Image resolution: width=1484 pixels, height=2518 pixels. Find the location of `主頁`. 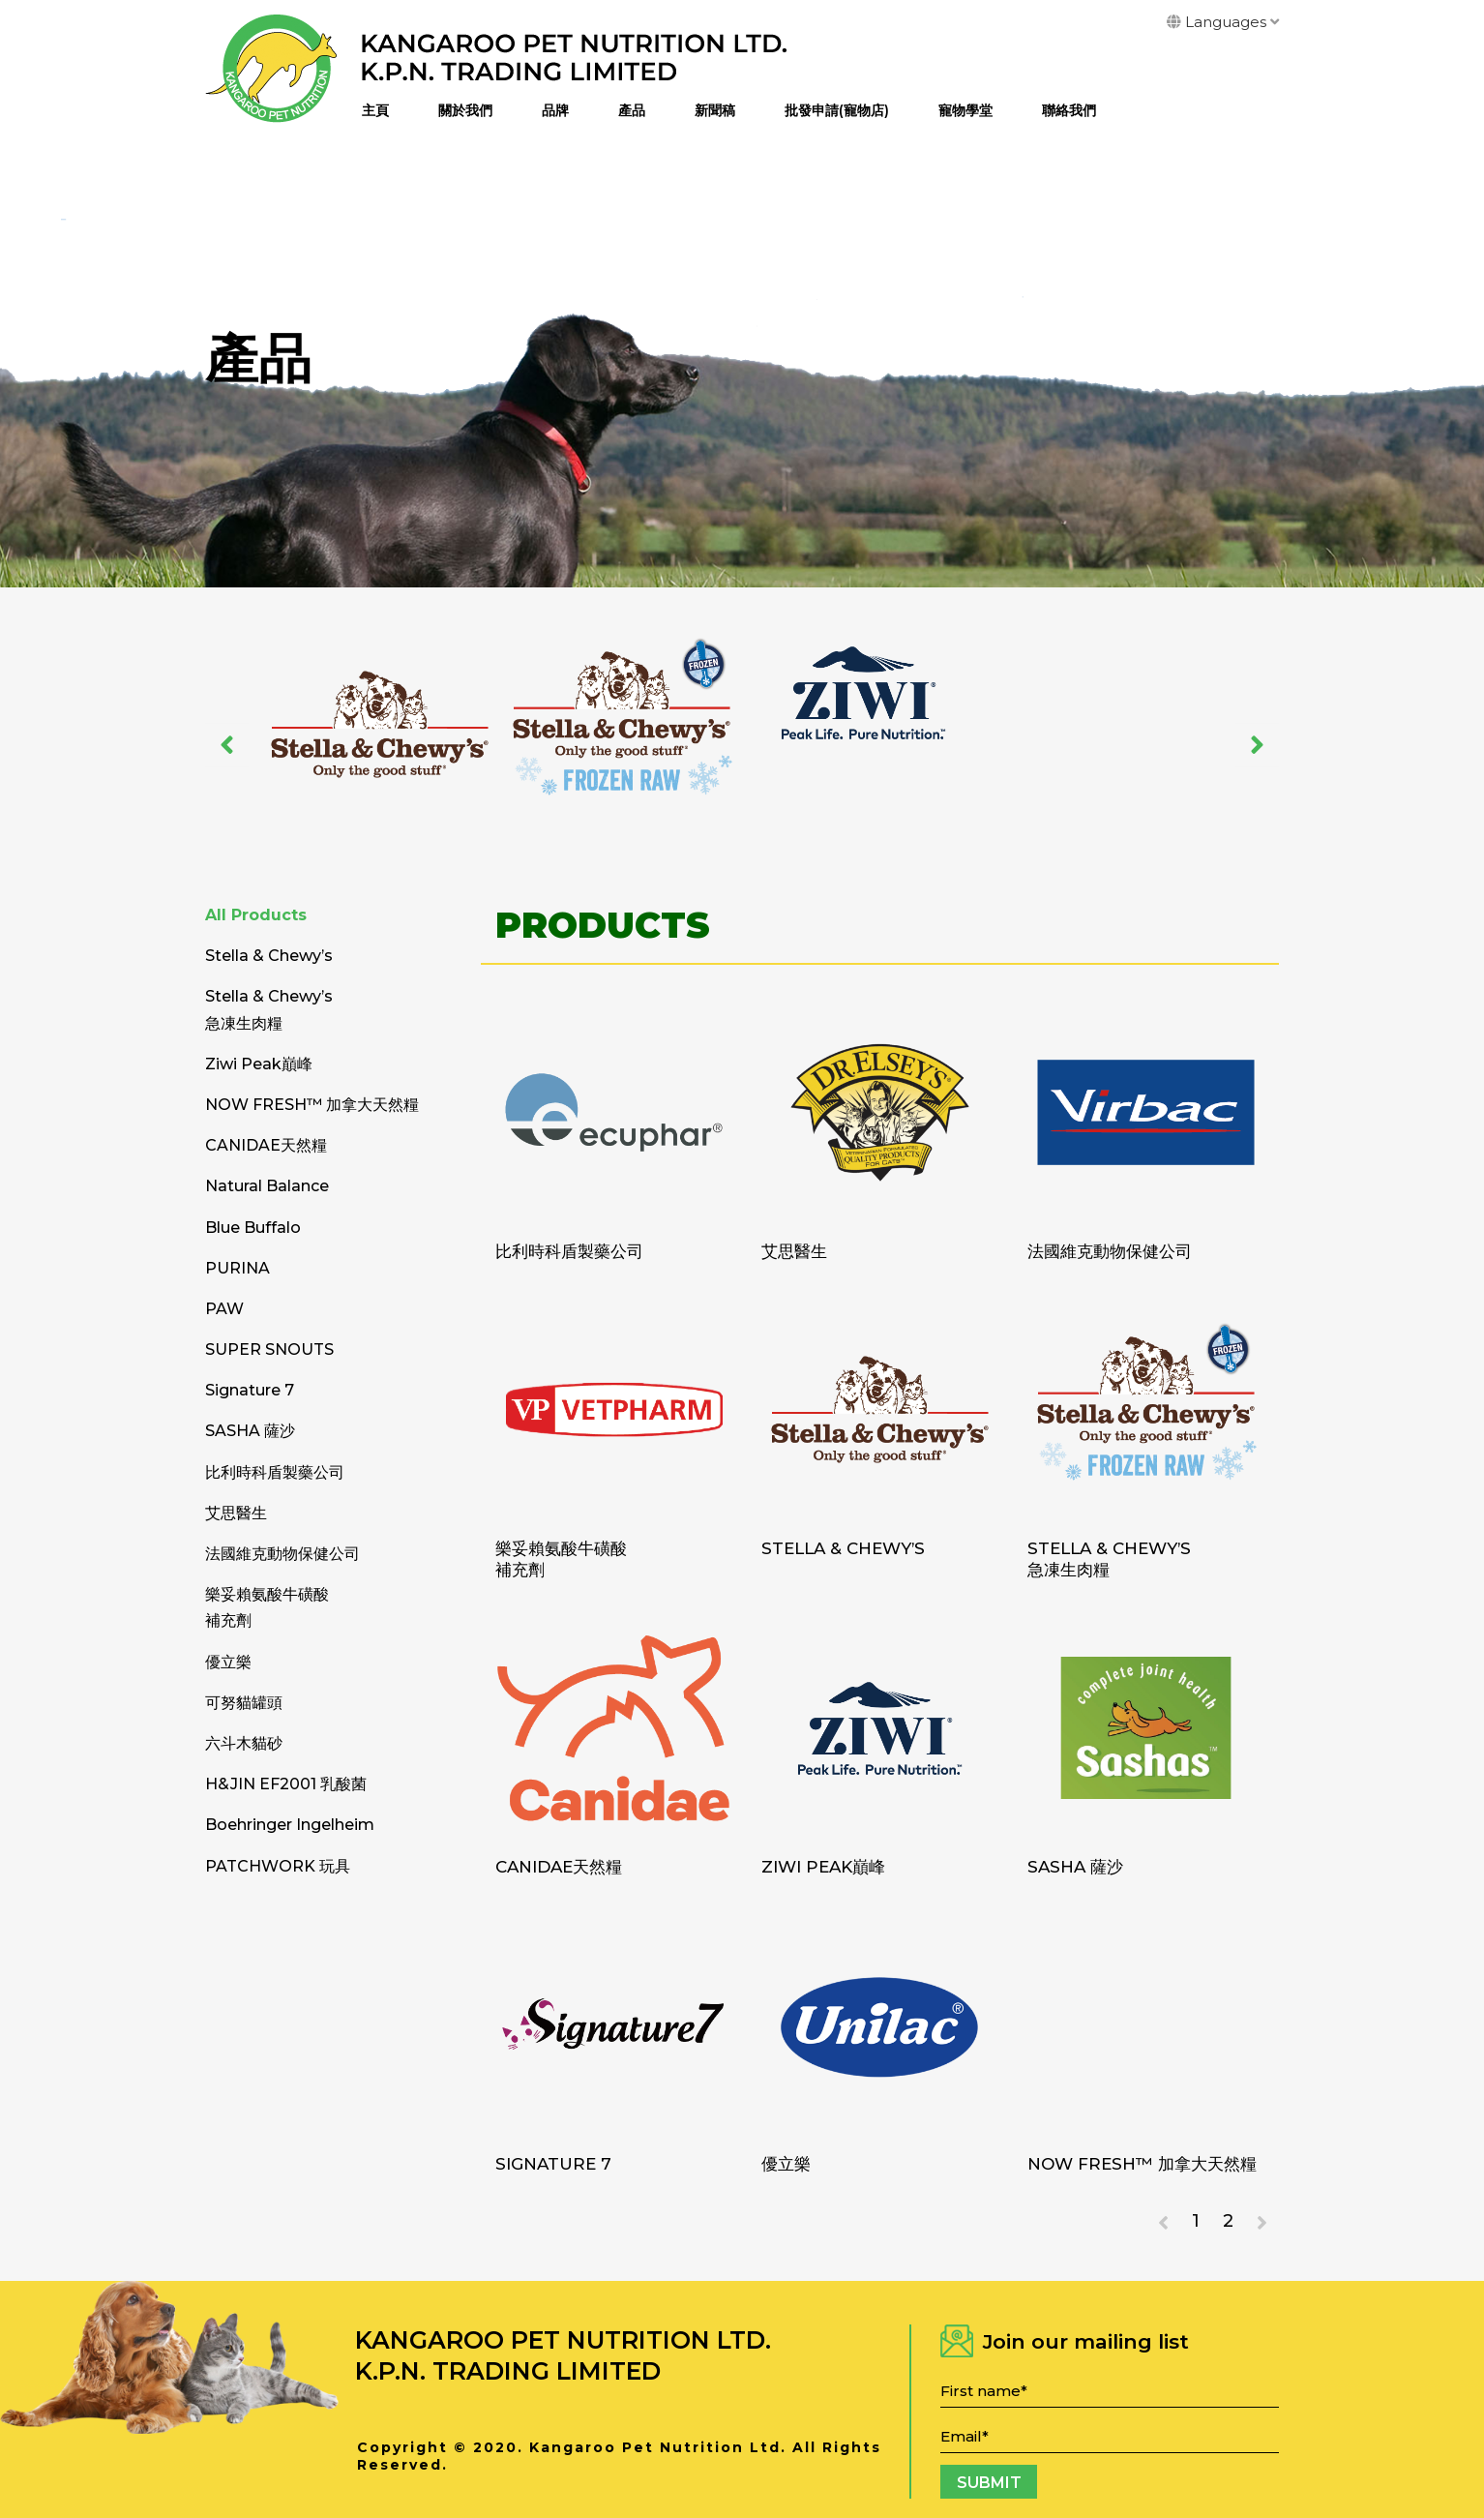

主頁 is located at coordinates (375, 110).